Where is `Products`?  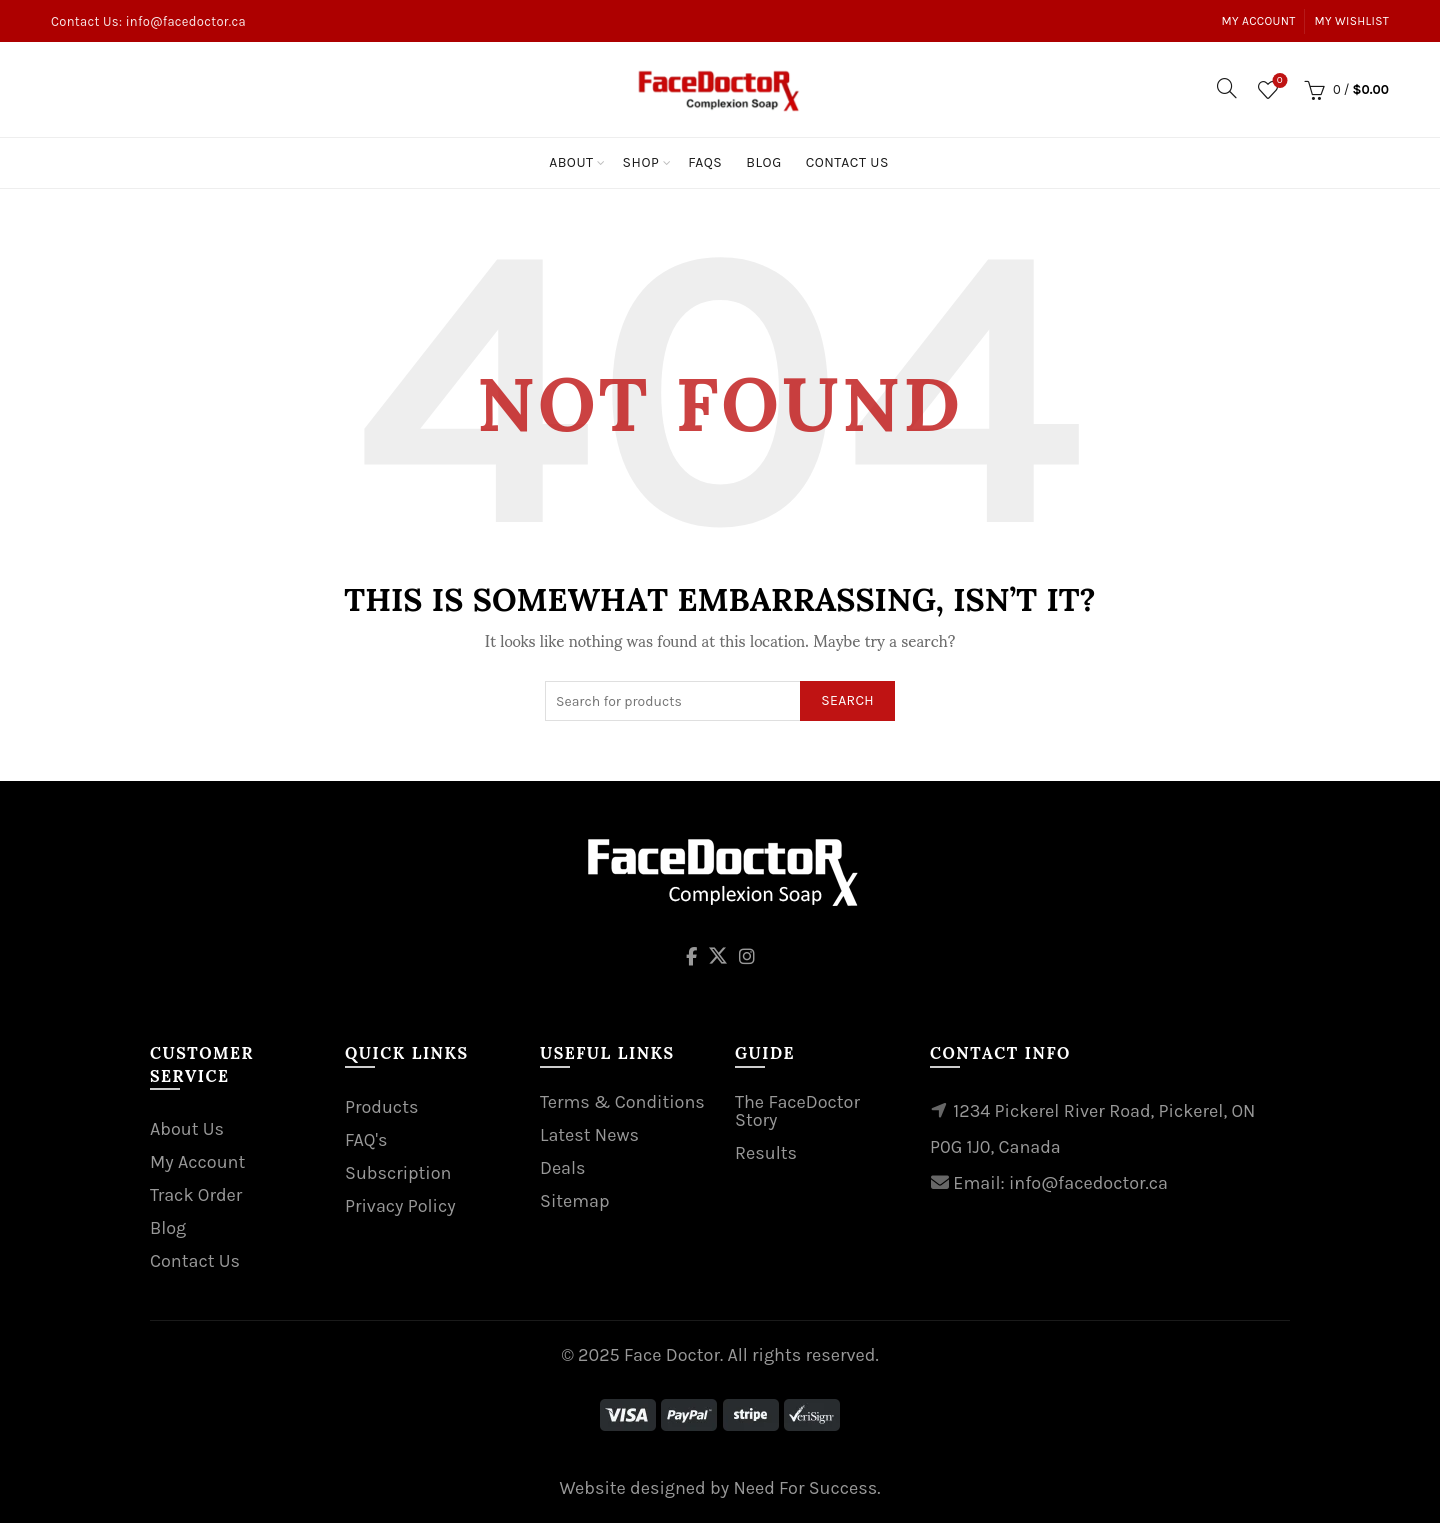 Products is located at coordinates (381, 1107).